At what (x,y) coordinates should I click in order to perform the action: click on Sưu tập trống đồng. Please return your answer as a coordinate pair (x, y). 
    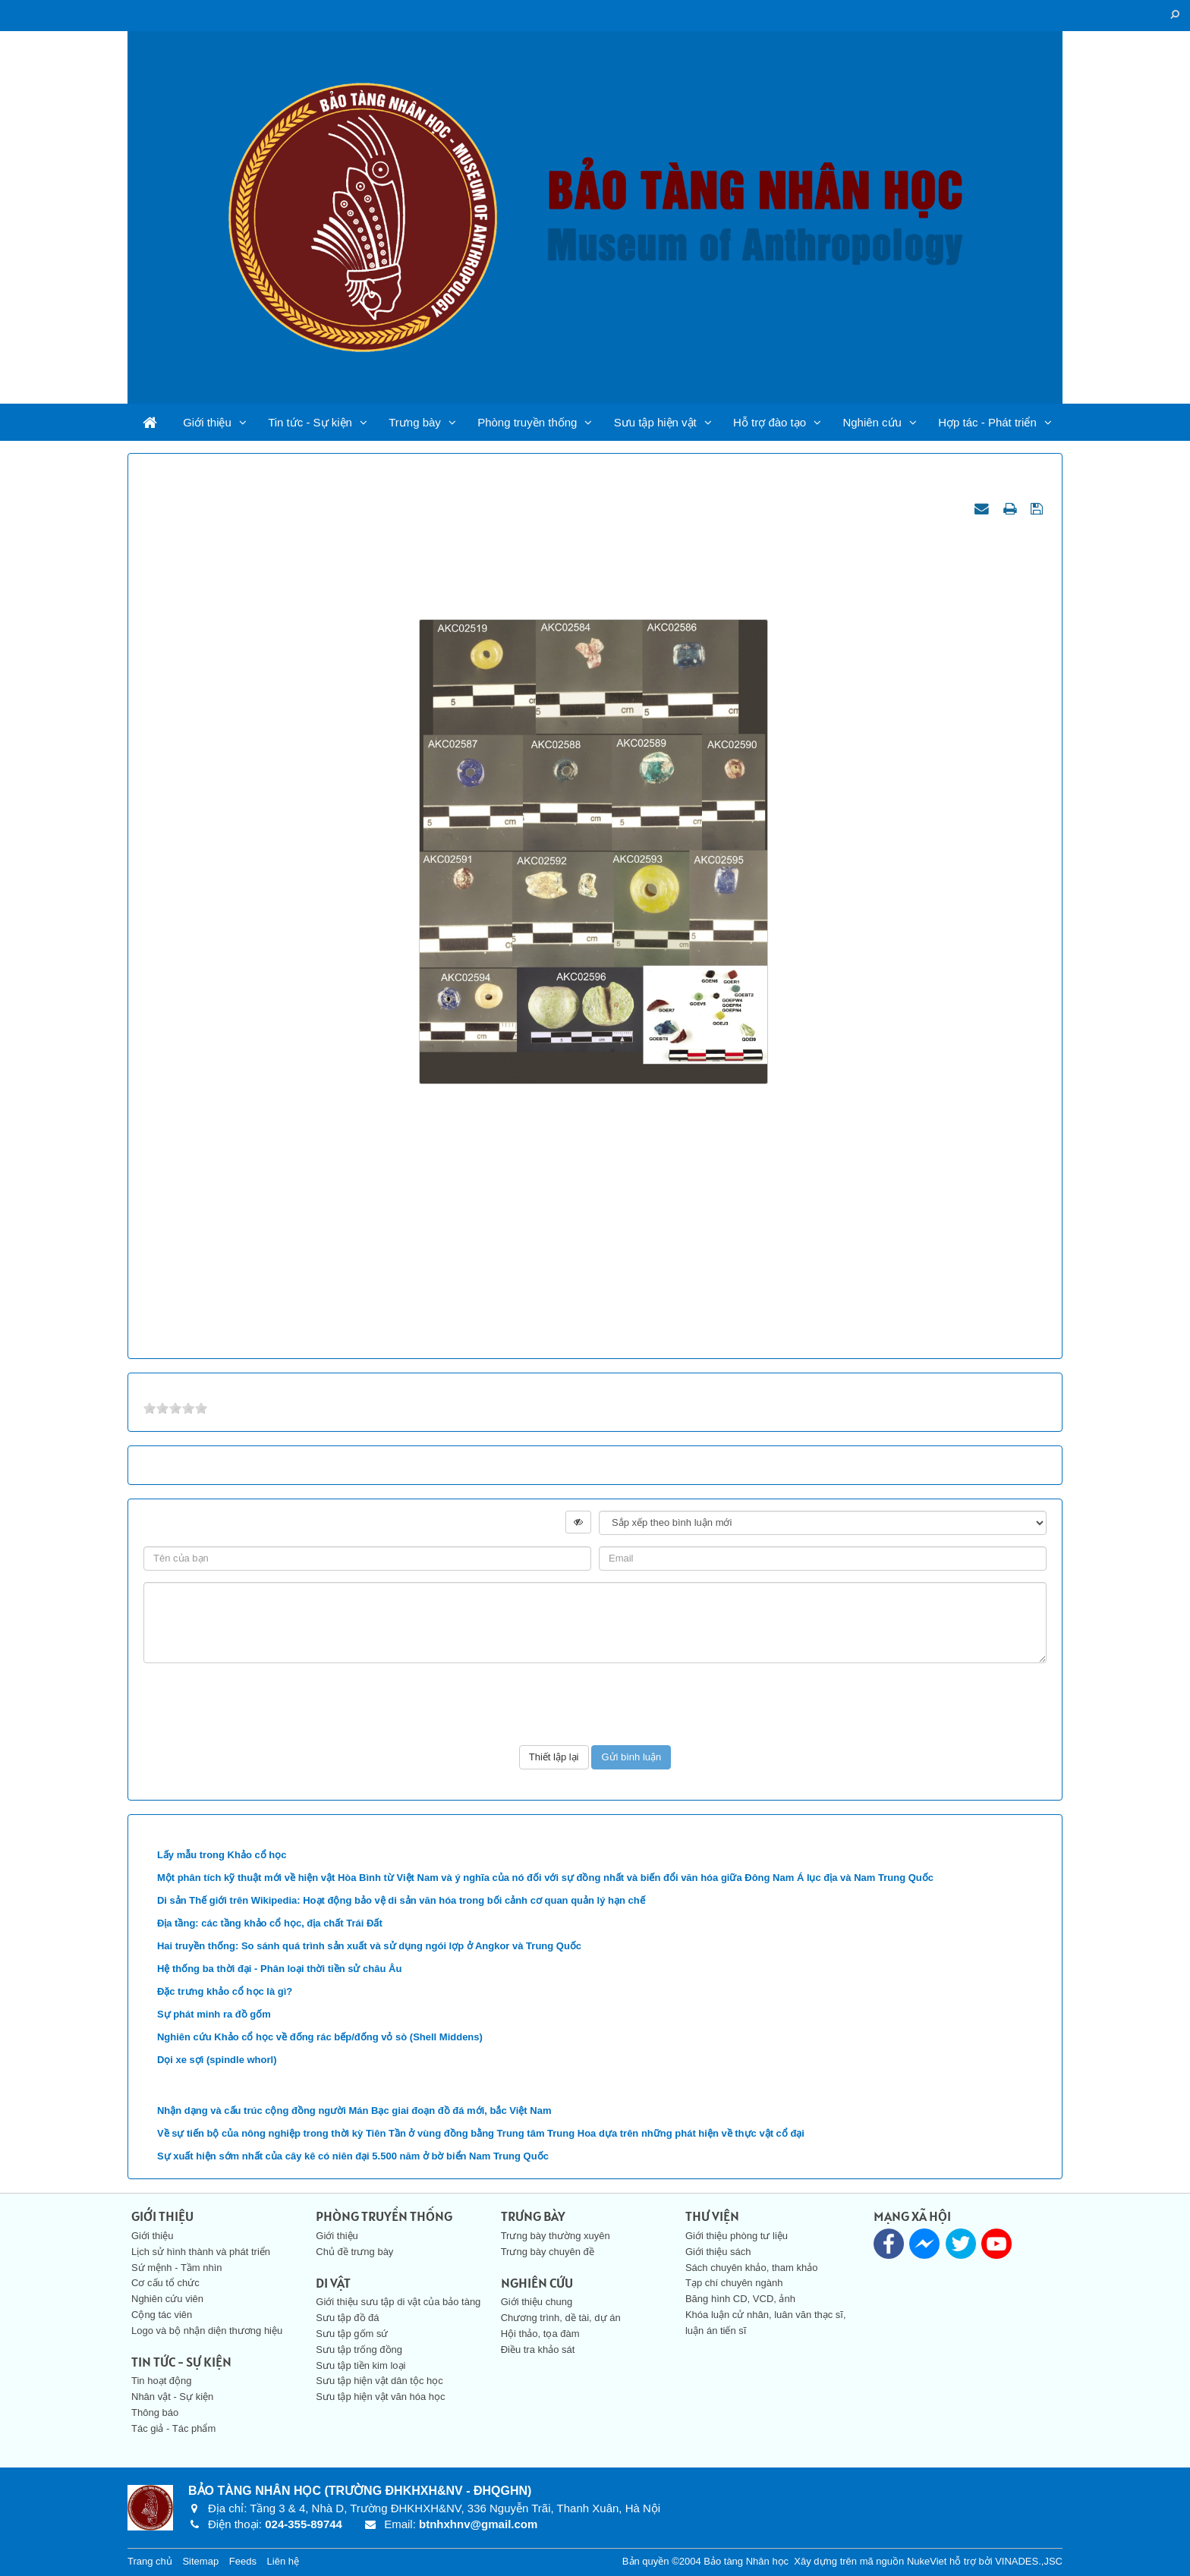
    Looking at the image, I should click on (359, 2349).